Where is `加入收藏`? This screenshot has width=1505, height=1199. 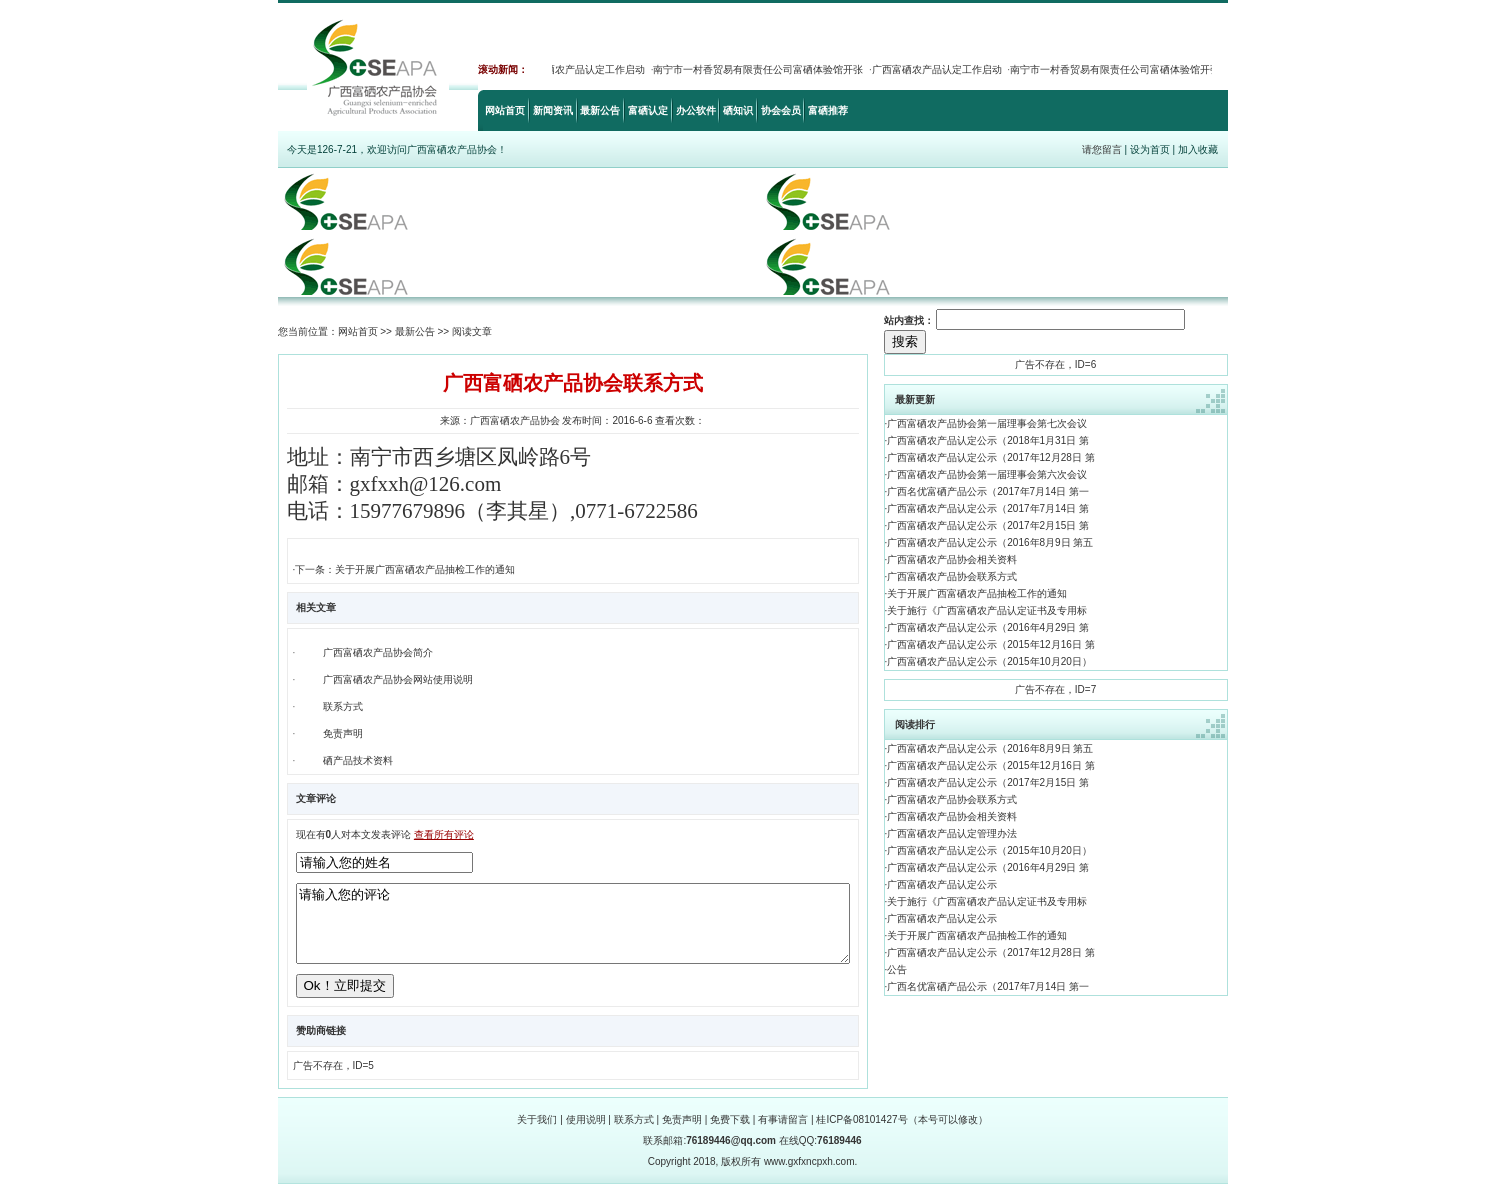 加入收藏 is located at coordinates (1198, 149).